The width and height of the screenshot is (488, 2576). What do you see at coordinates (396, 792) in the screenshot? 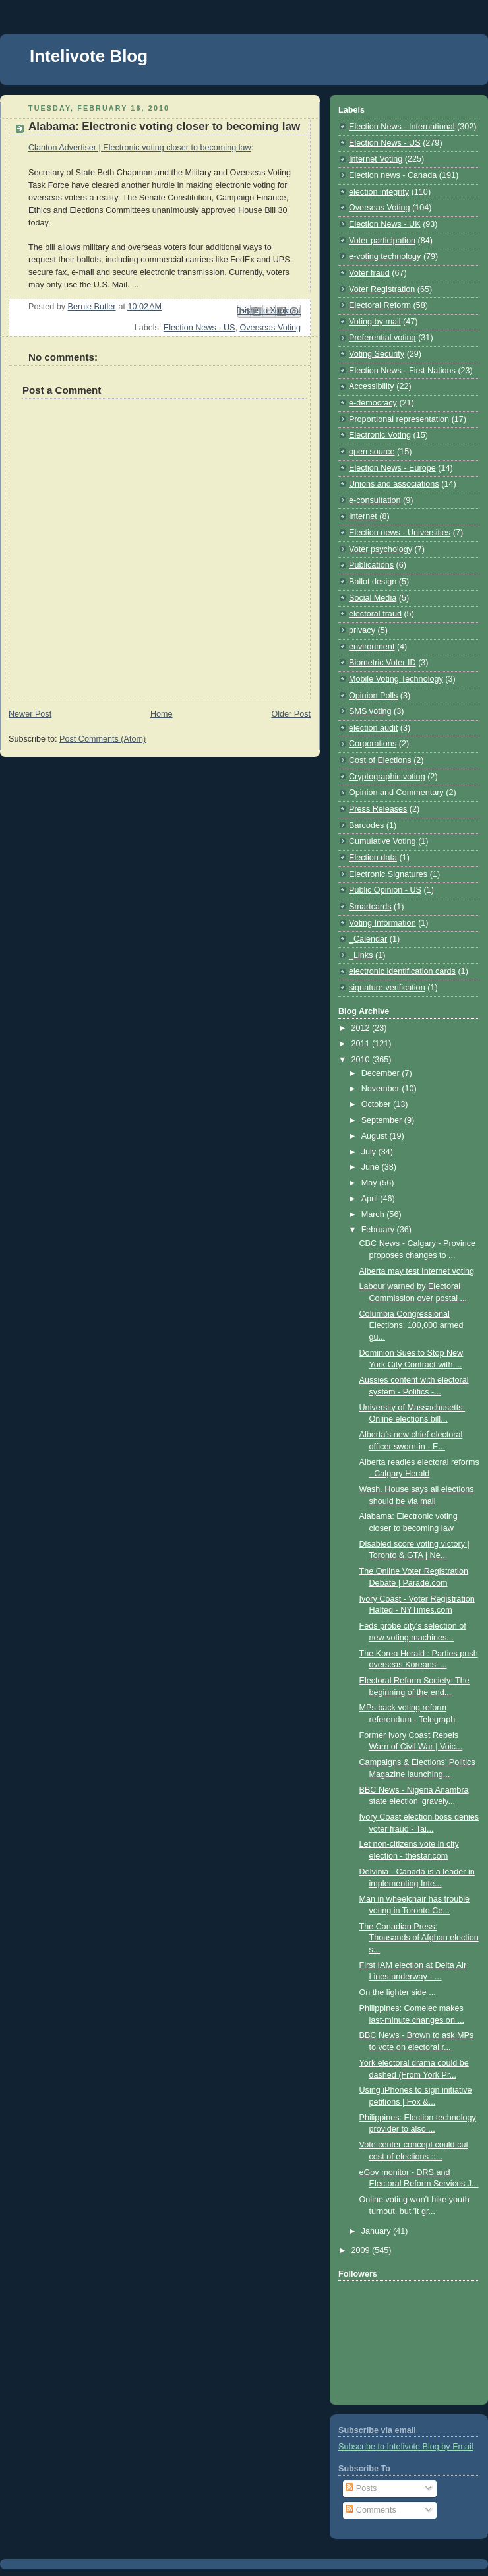
I see `Opinion and Commentary` at bounding box center [396, 792].